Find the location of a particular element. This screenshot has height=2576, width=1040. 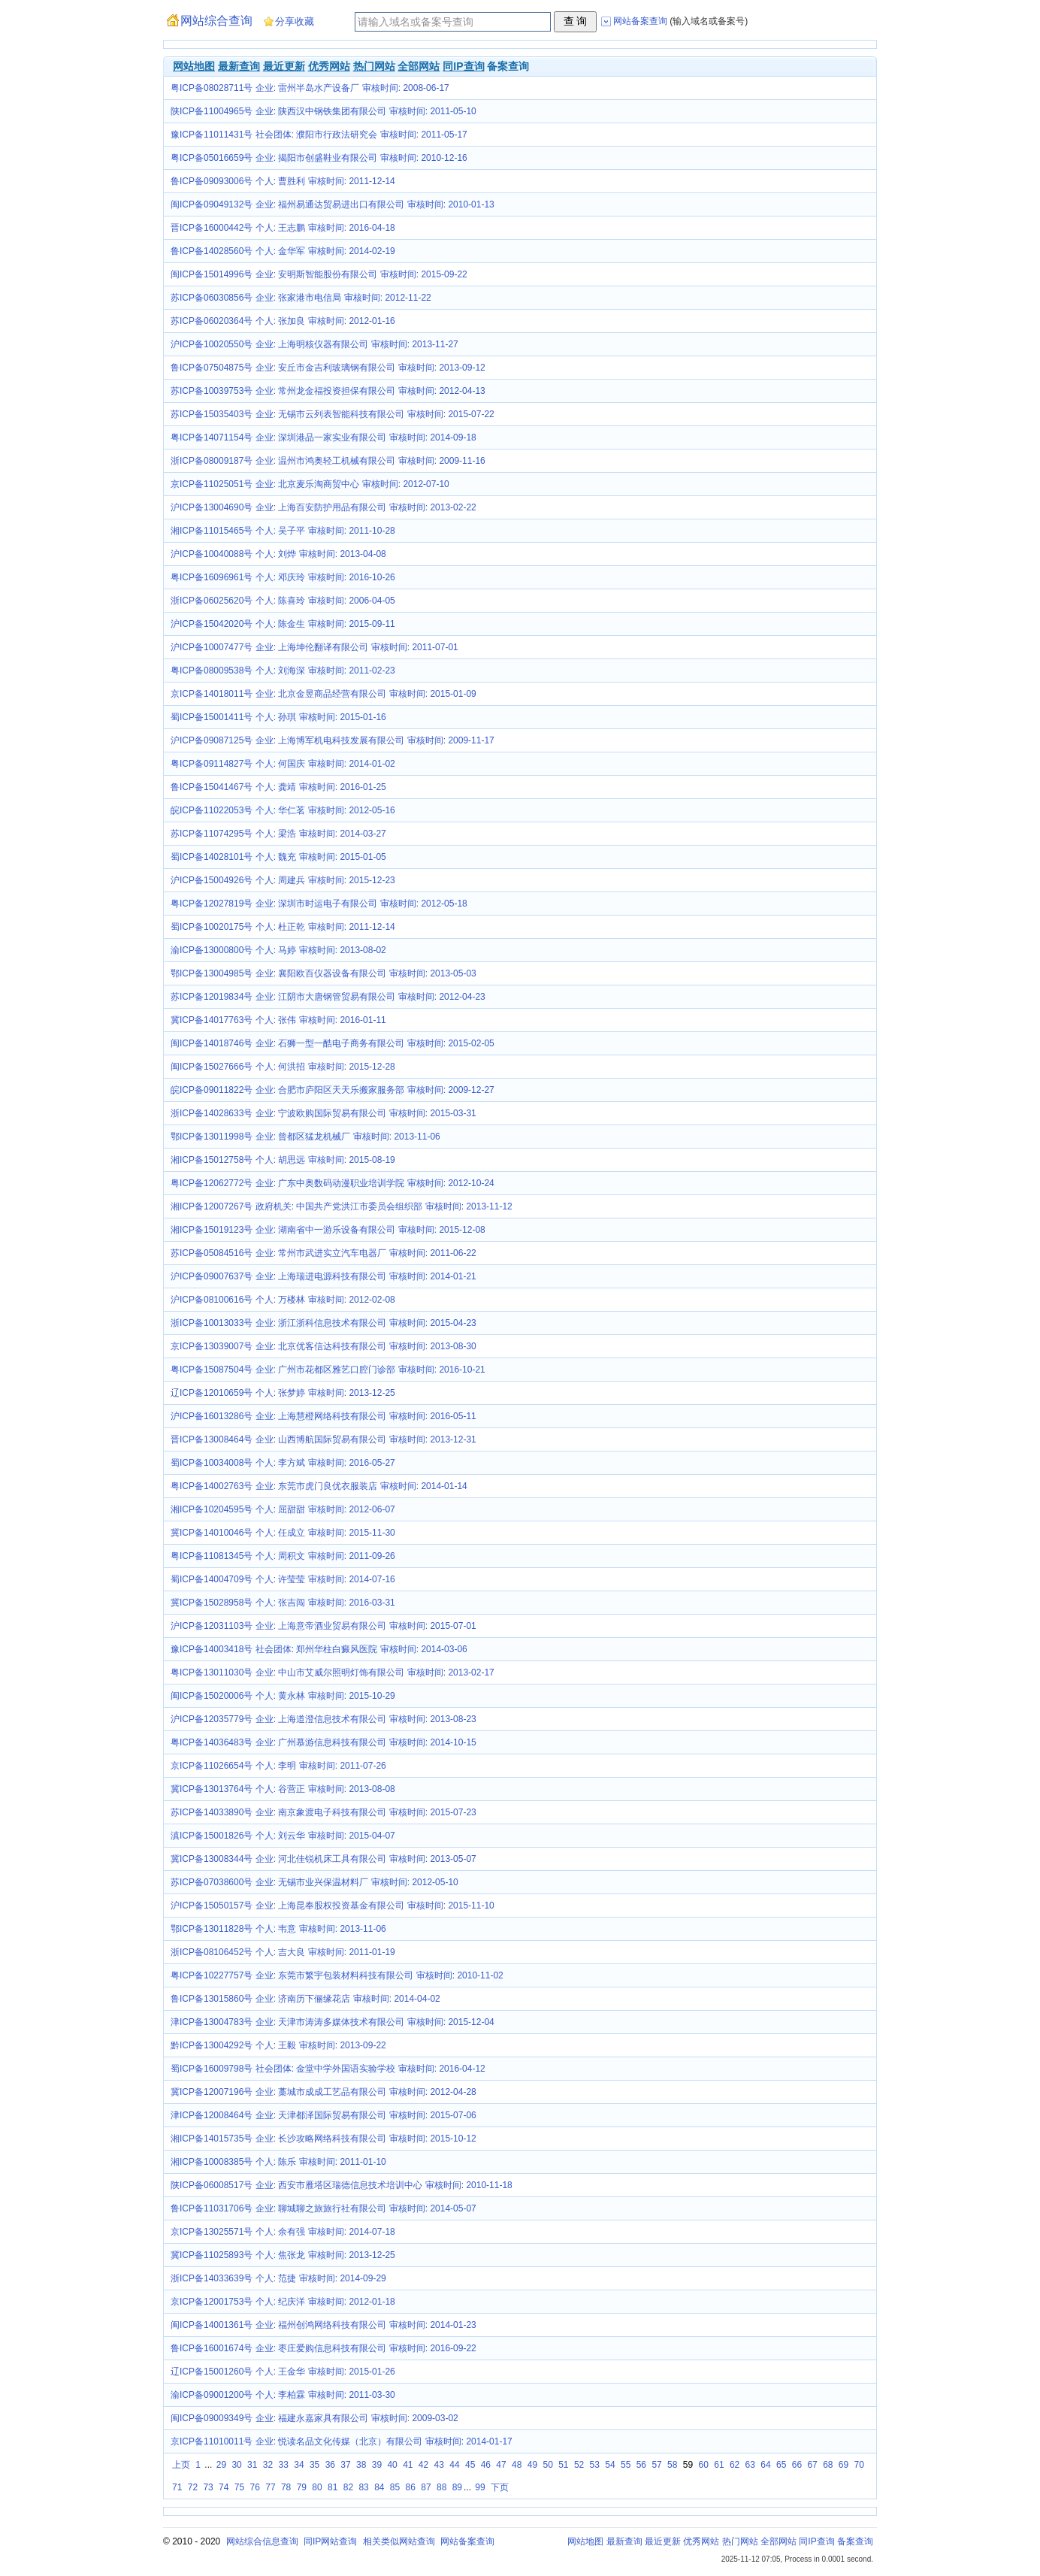

相关类似网站查询 is located at coordinates (399, 2541).